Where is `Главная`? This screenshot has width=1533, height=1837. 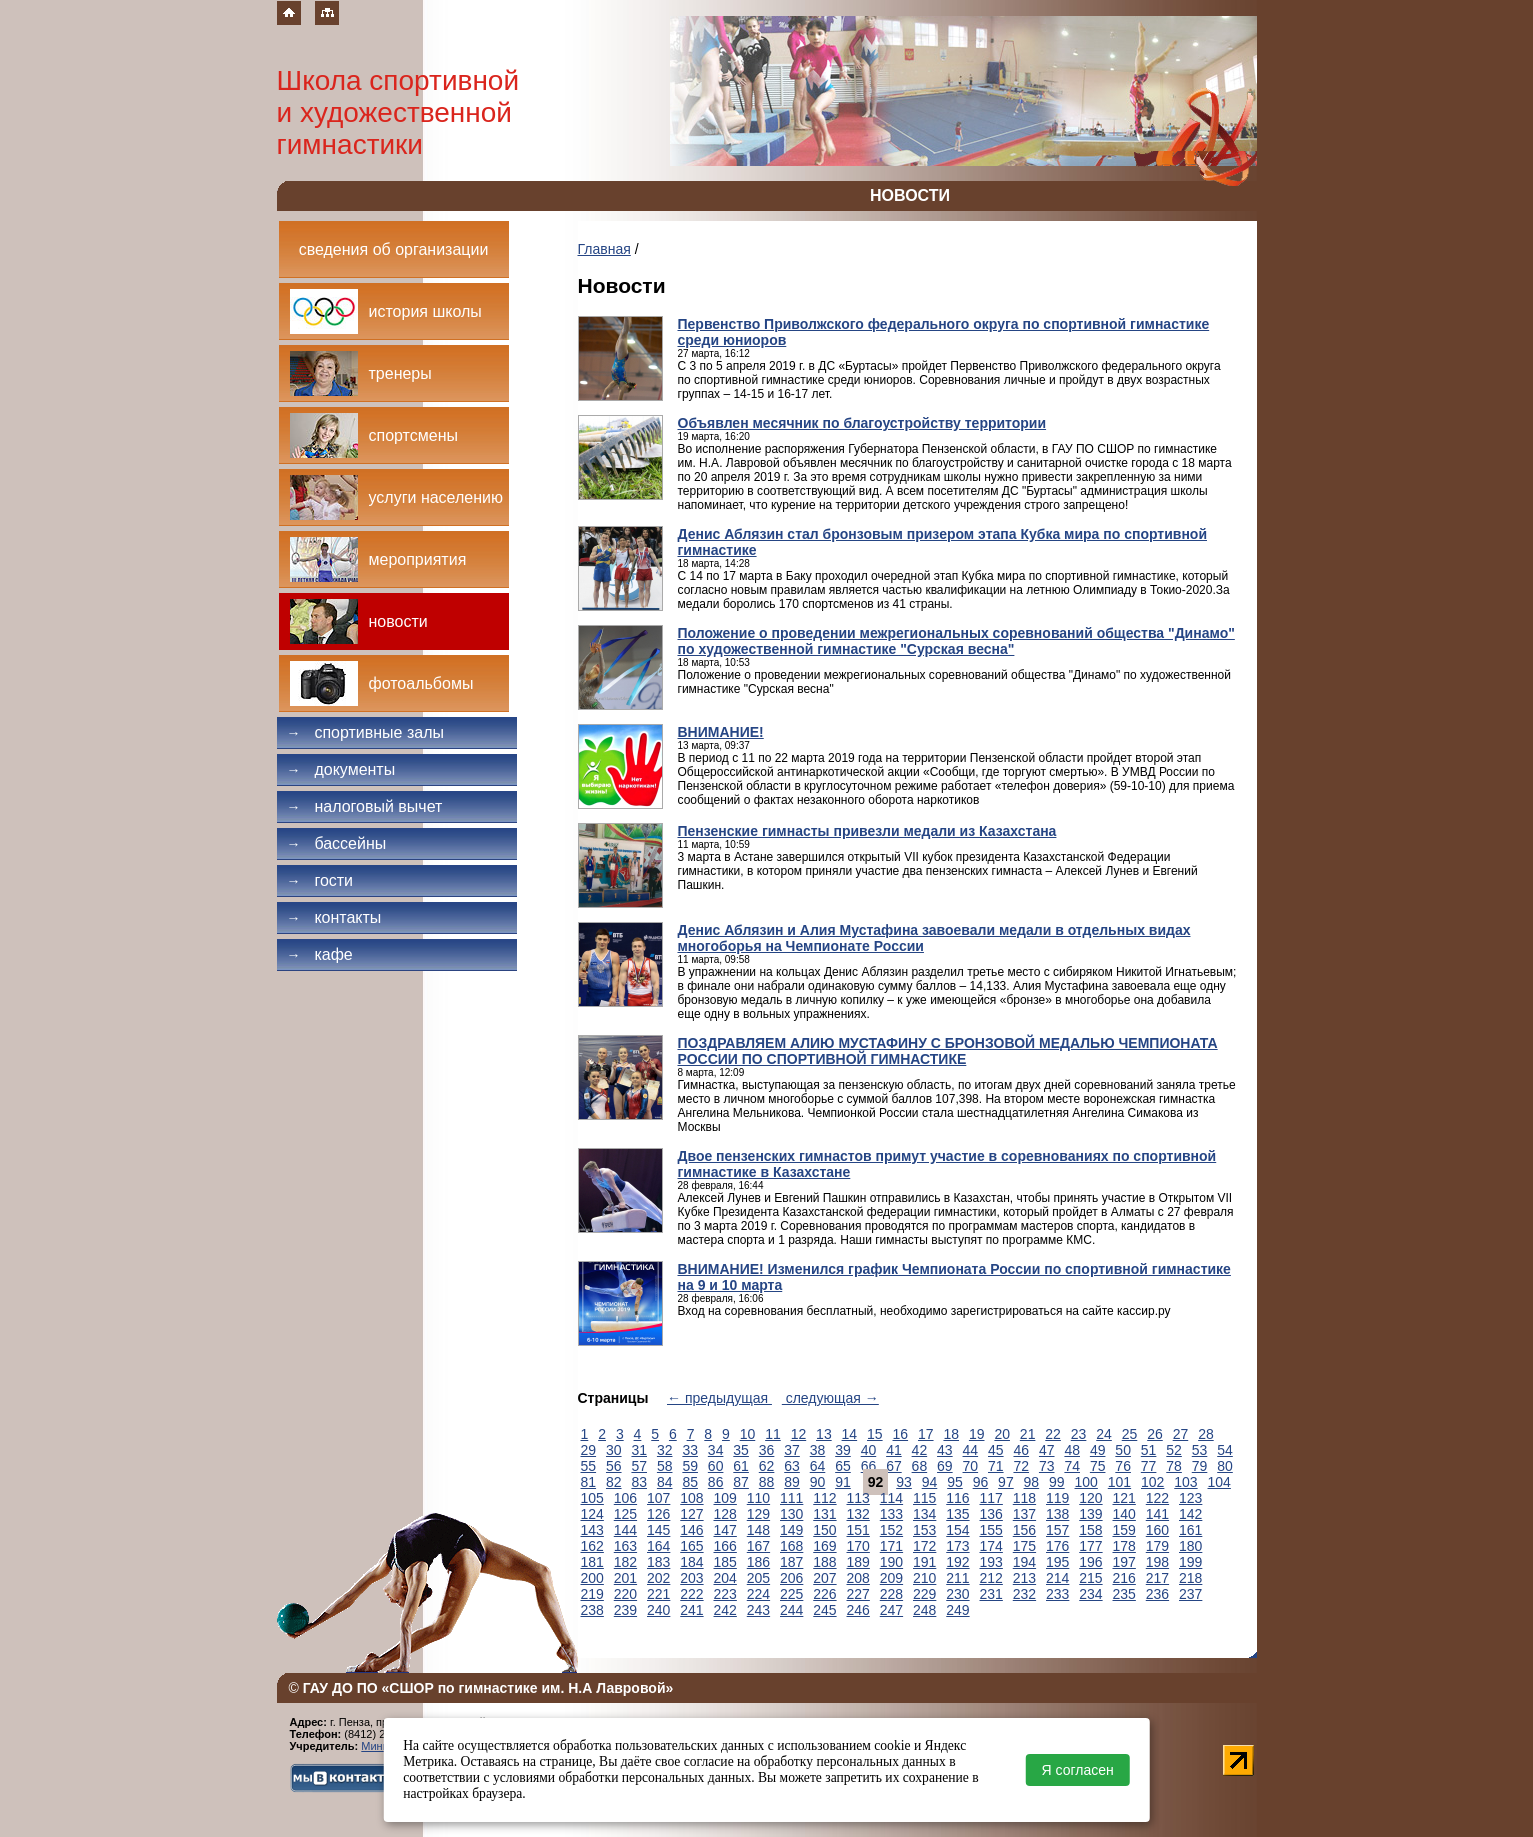
Главная is located at coordinates (604, 249).